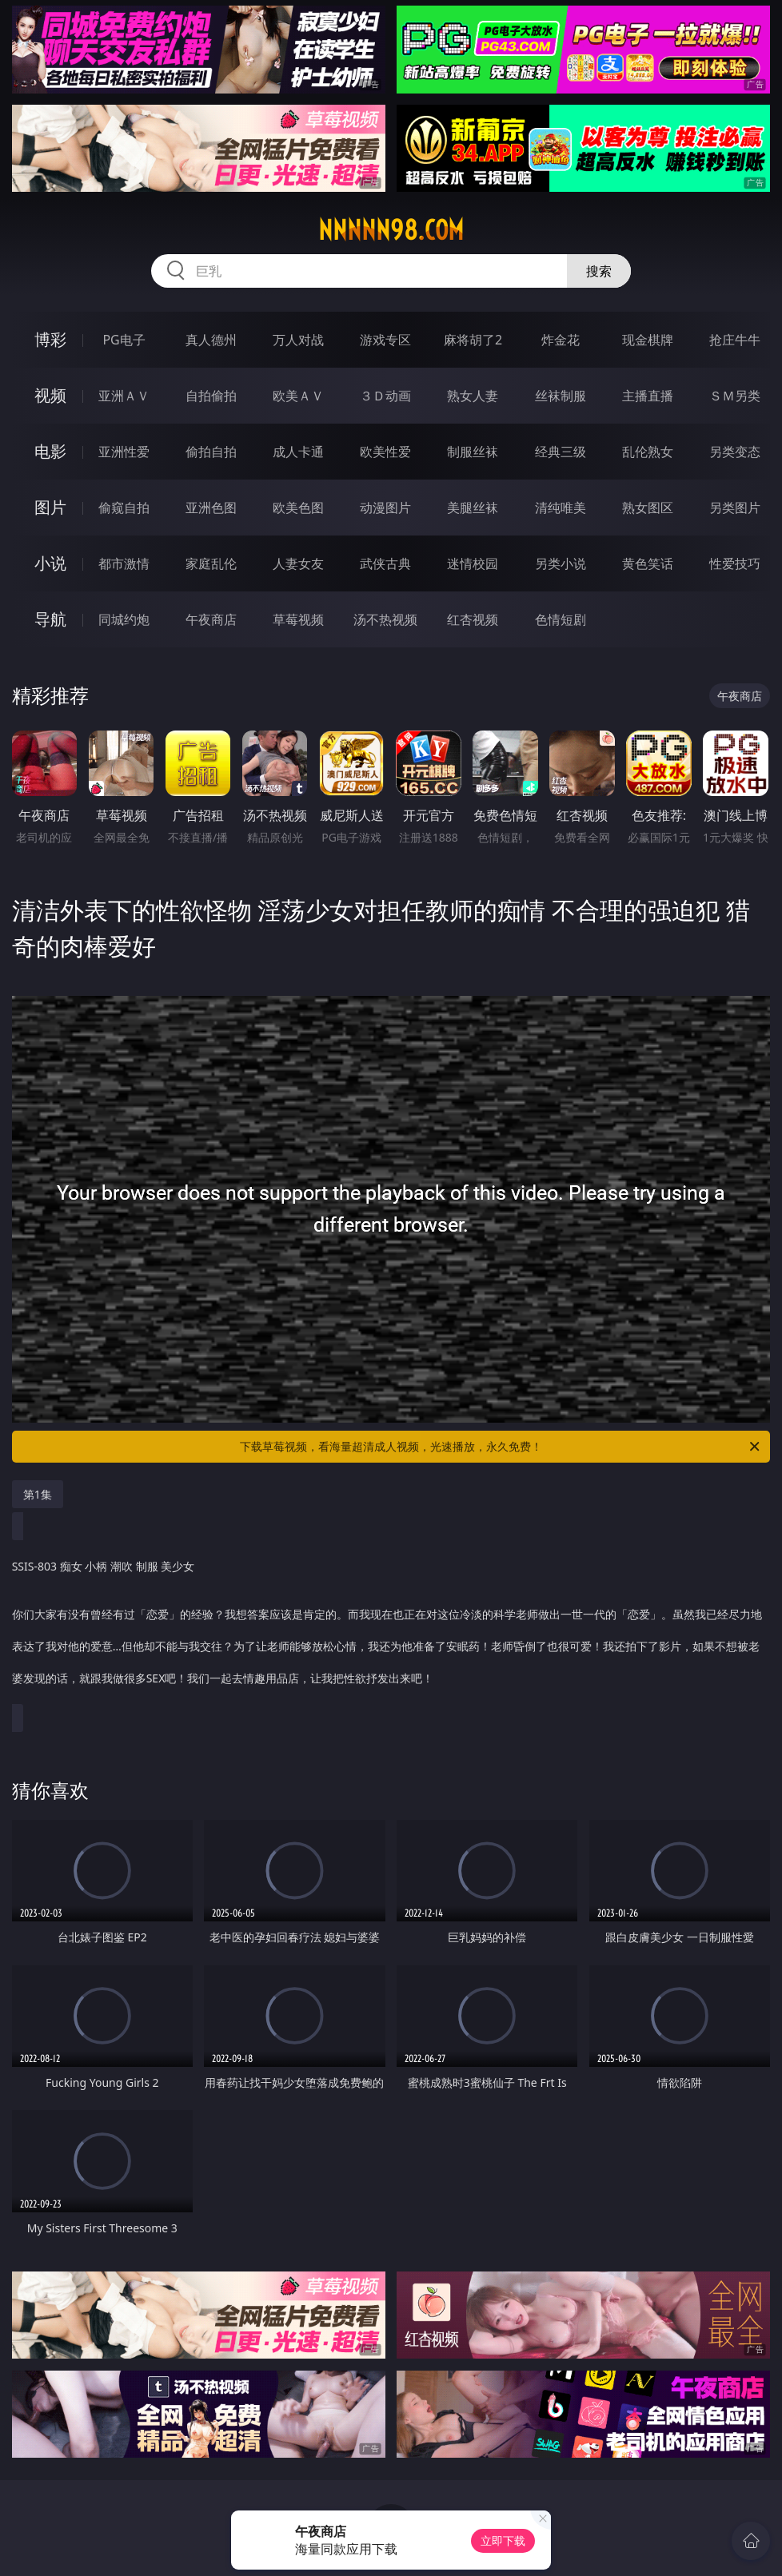 This screenshot has height=2576, width=782. Describe the element at coordinates (211, 507) in the screenshot. I see `亚洲色图` at that location.